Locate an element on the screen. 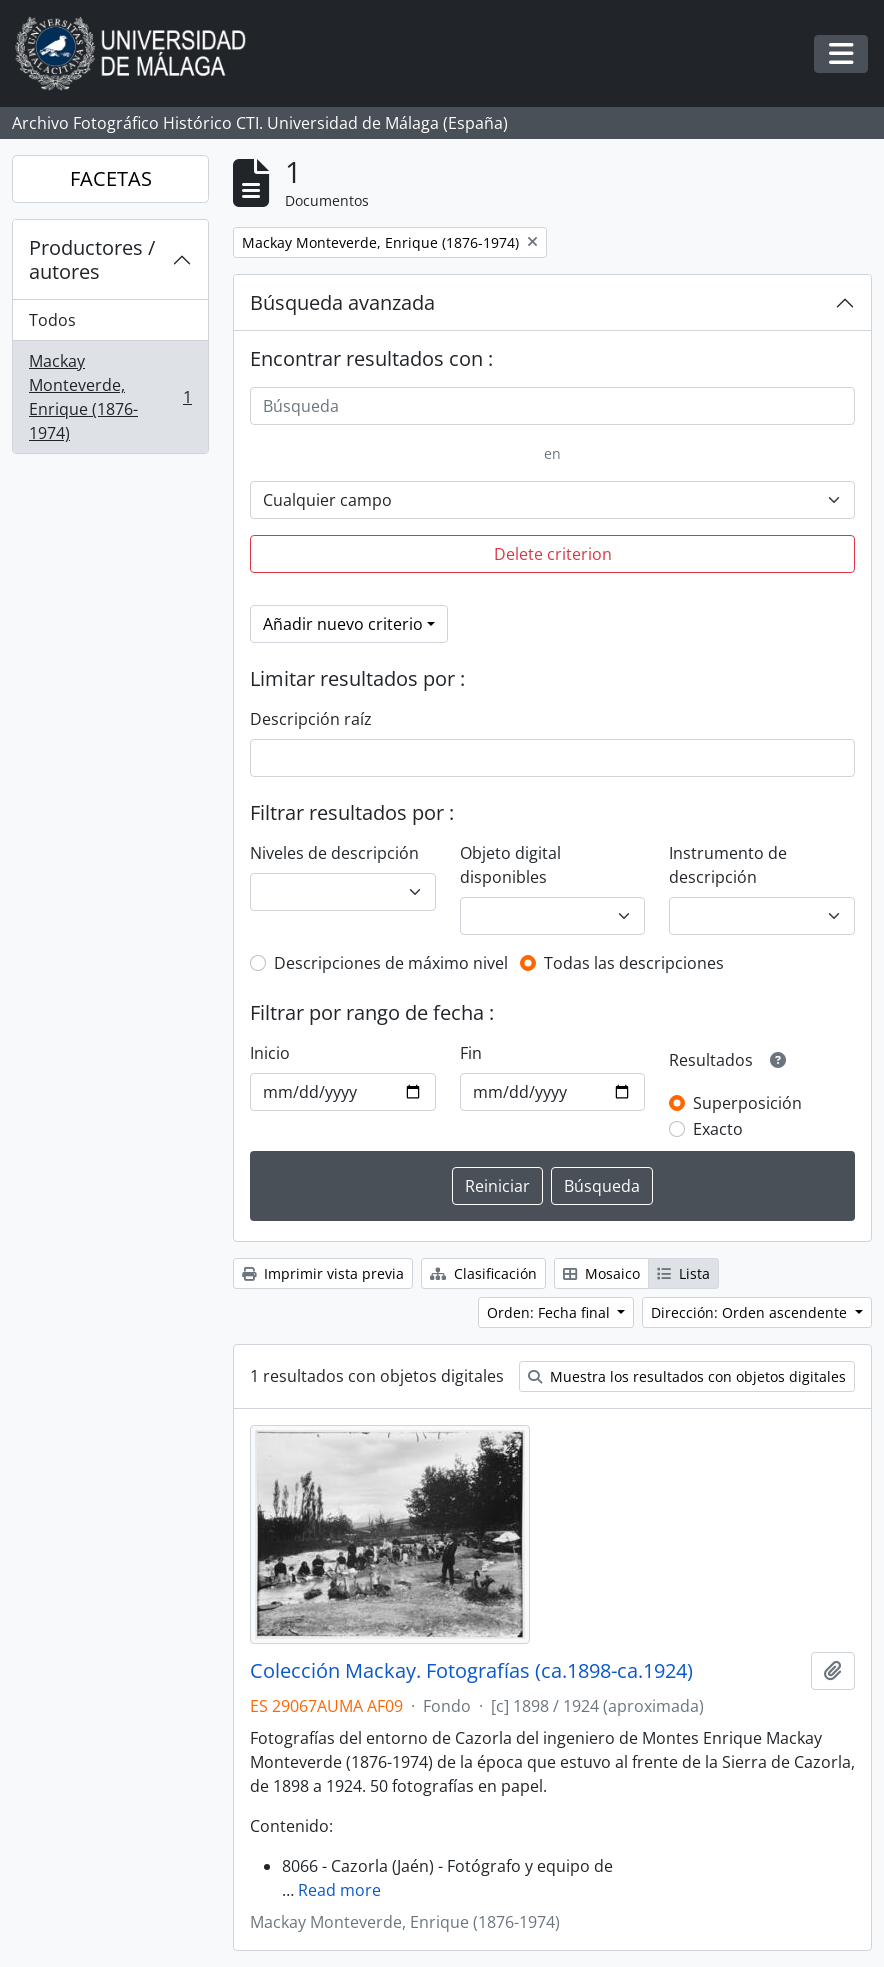 This screenshot has width=884, height=1967. Exacto is located at coordinates (718, 1129).